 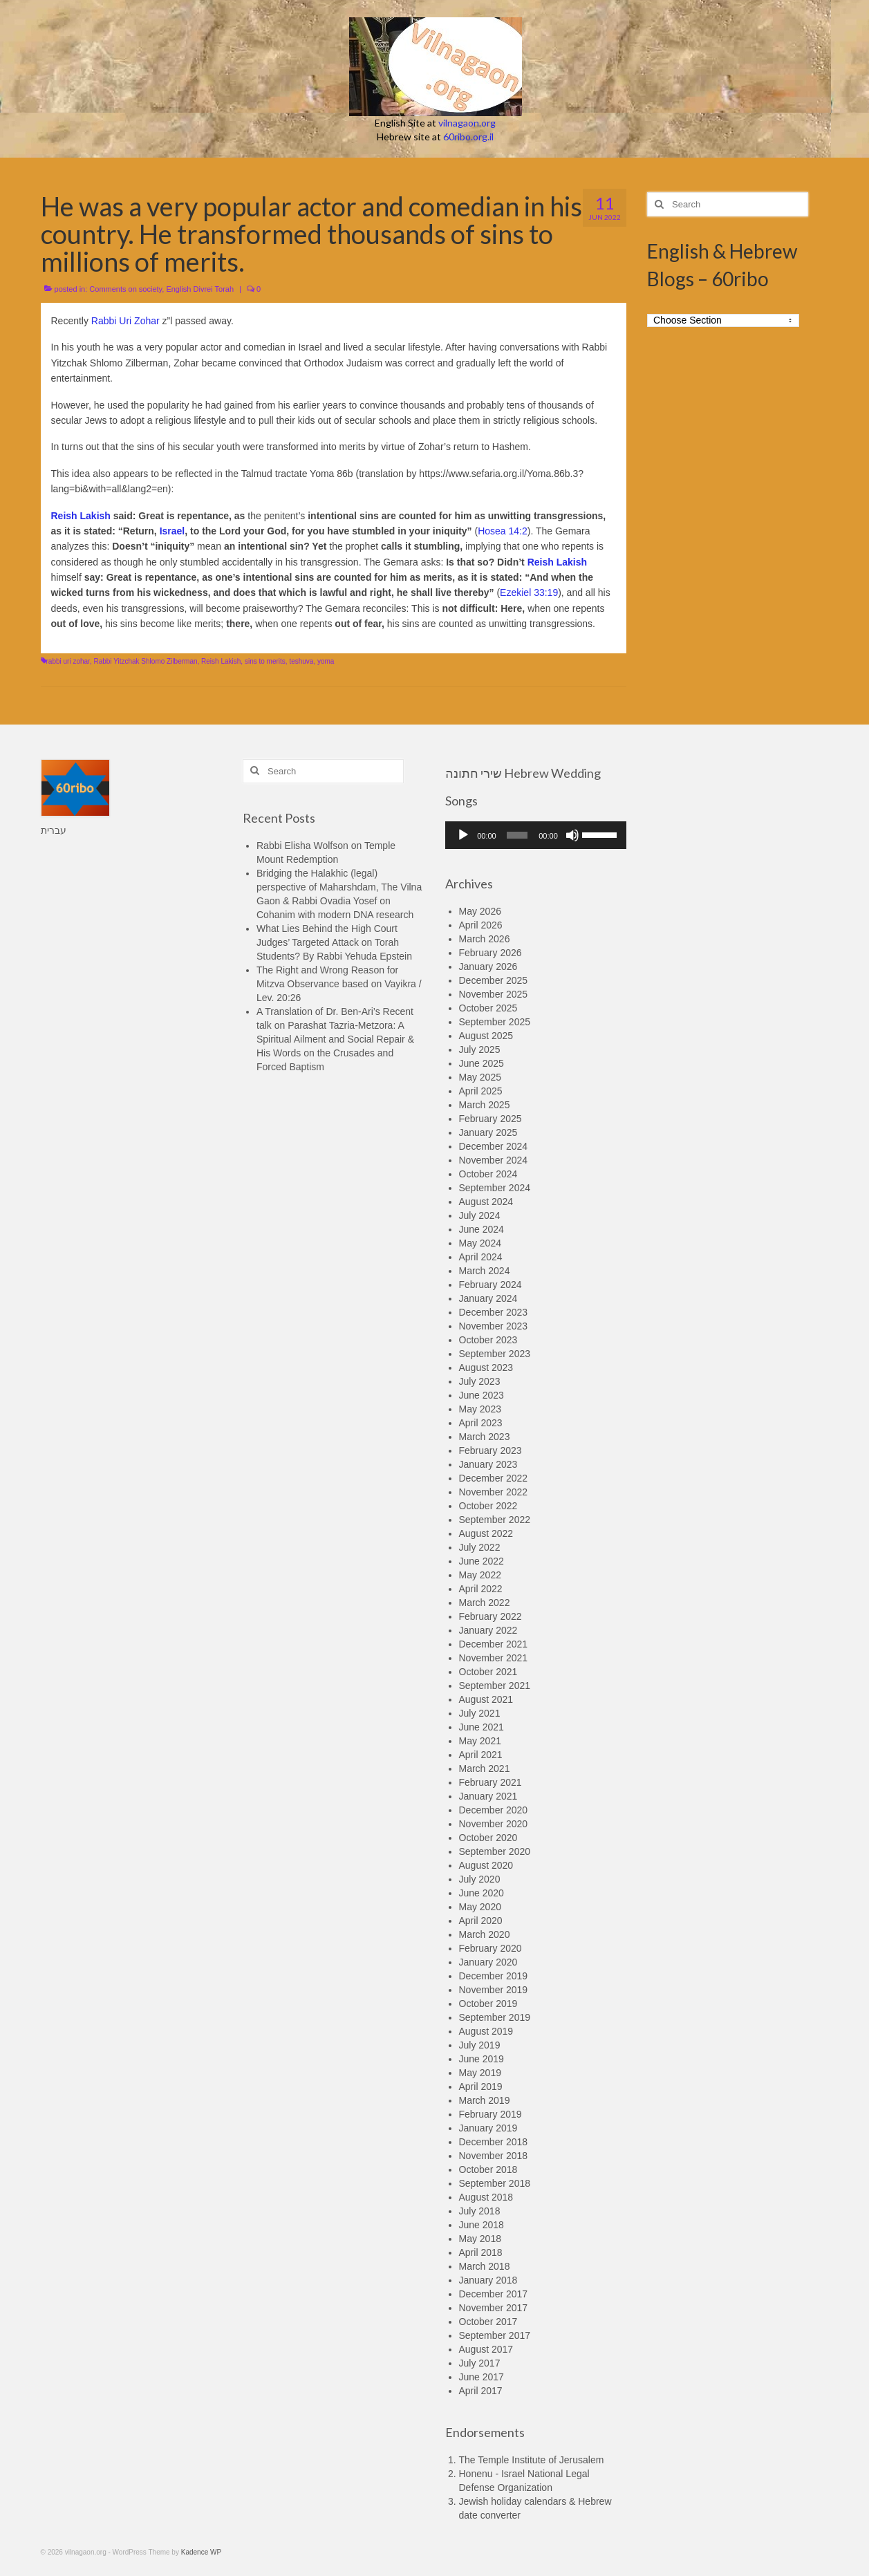 I want to click on Rabbi Yitzchak Shlomo Zilberman, so click(x=145, y=661).